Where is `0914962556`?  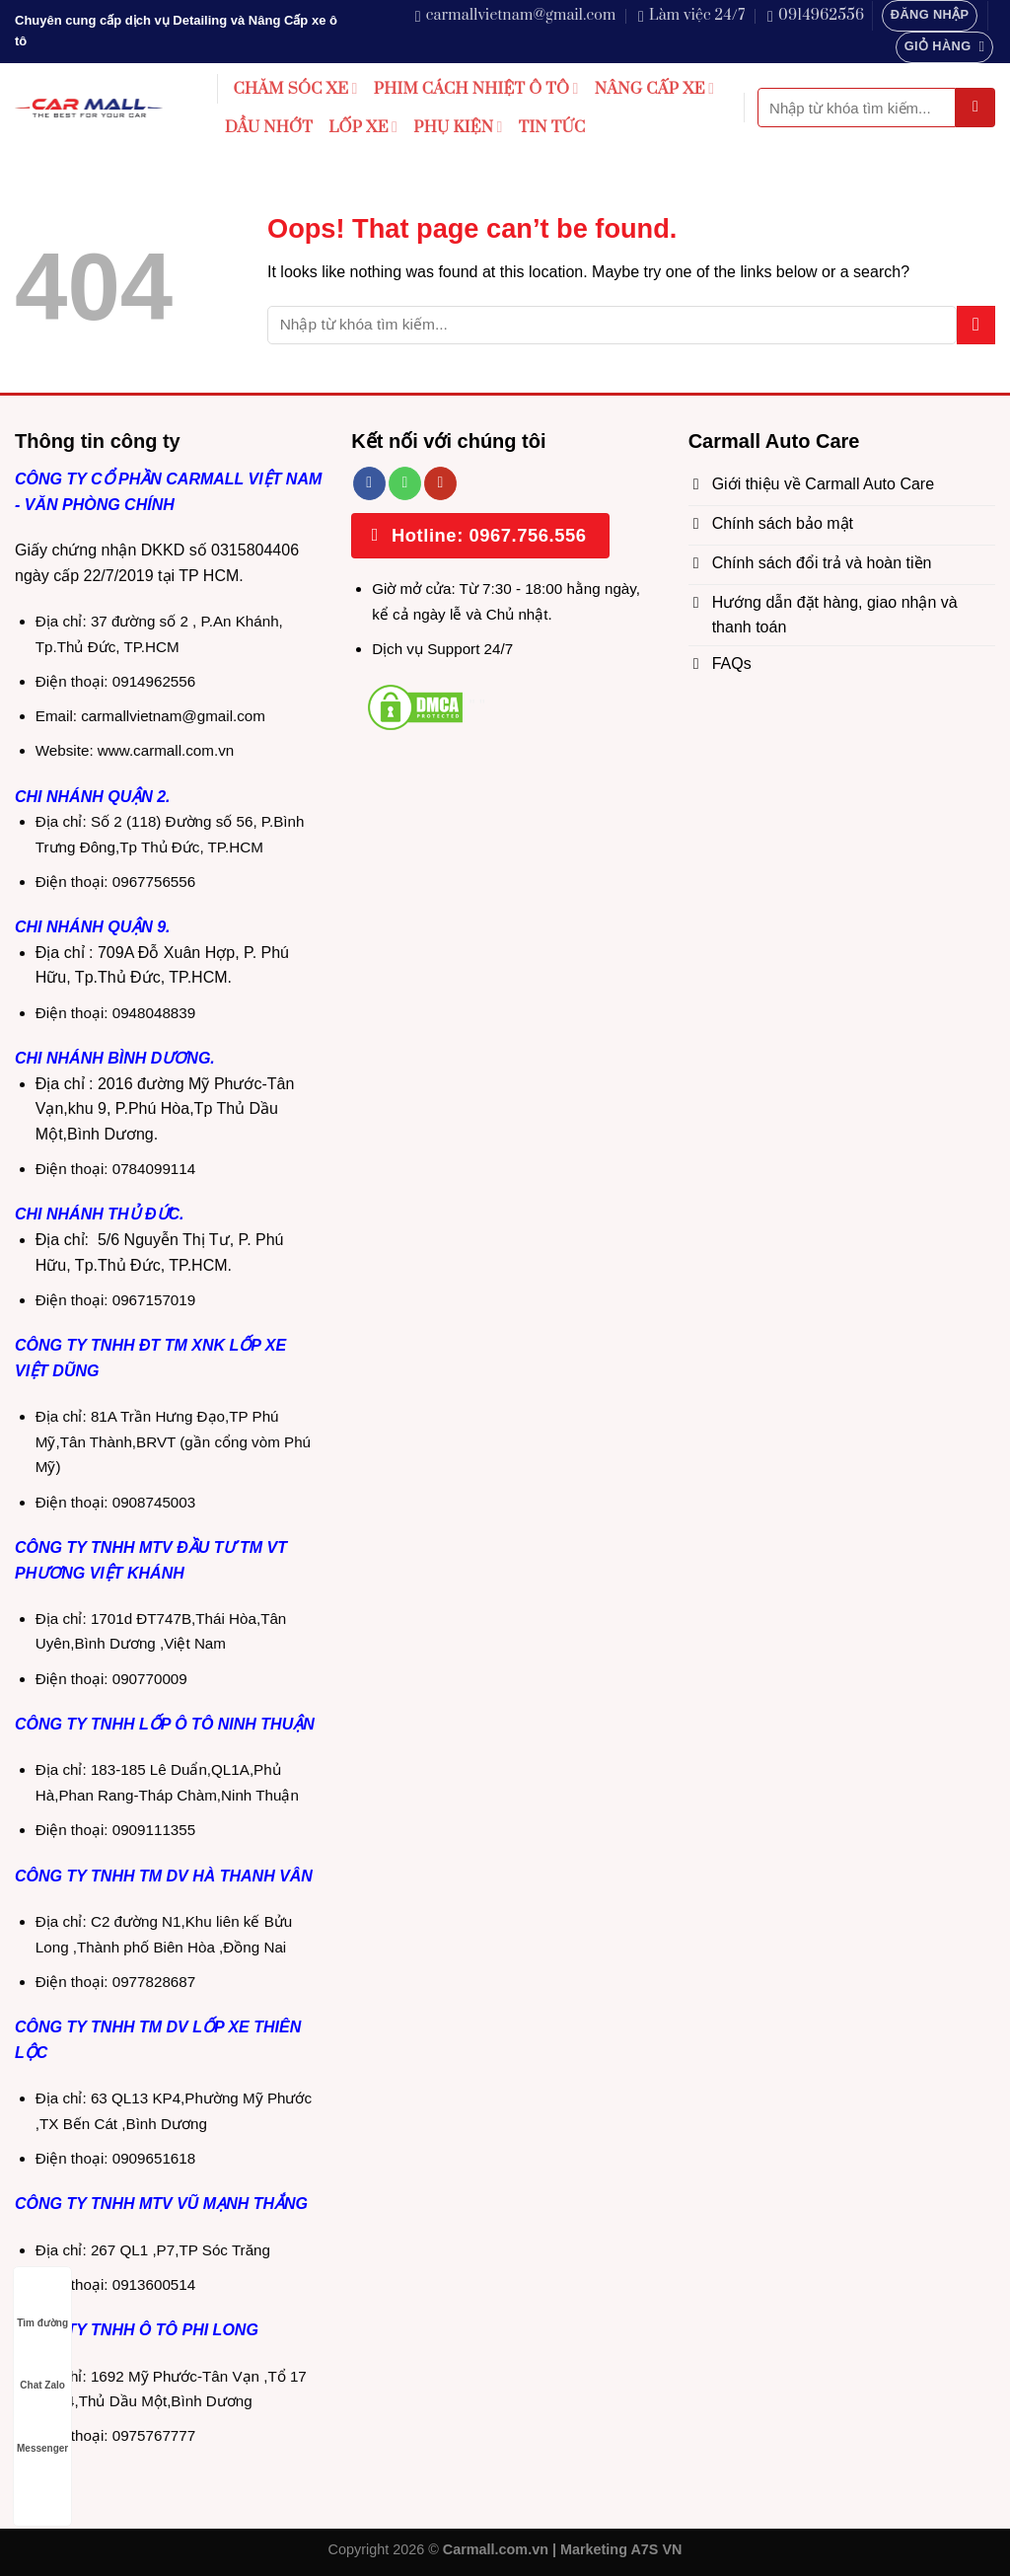 0914962556 is located at coordinates (153, 681).